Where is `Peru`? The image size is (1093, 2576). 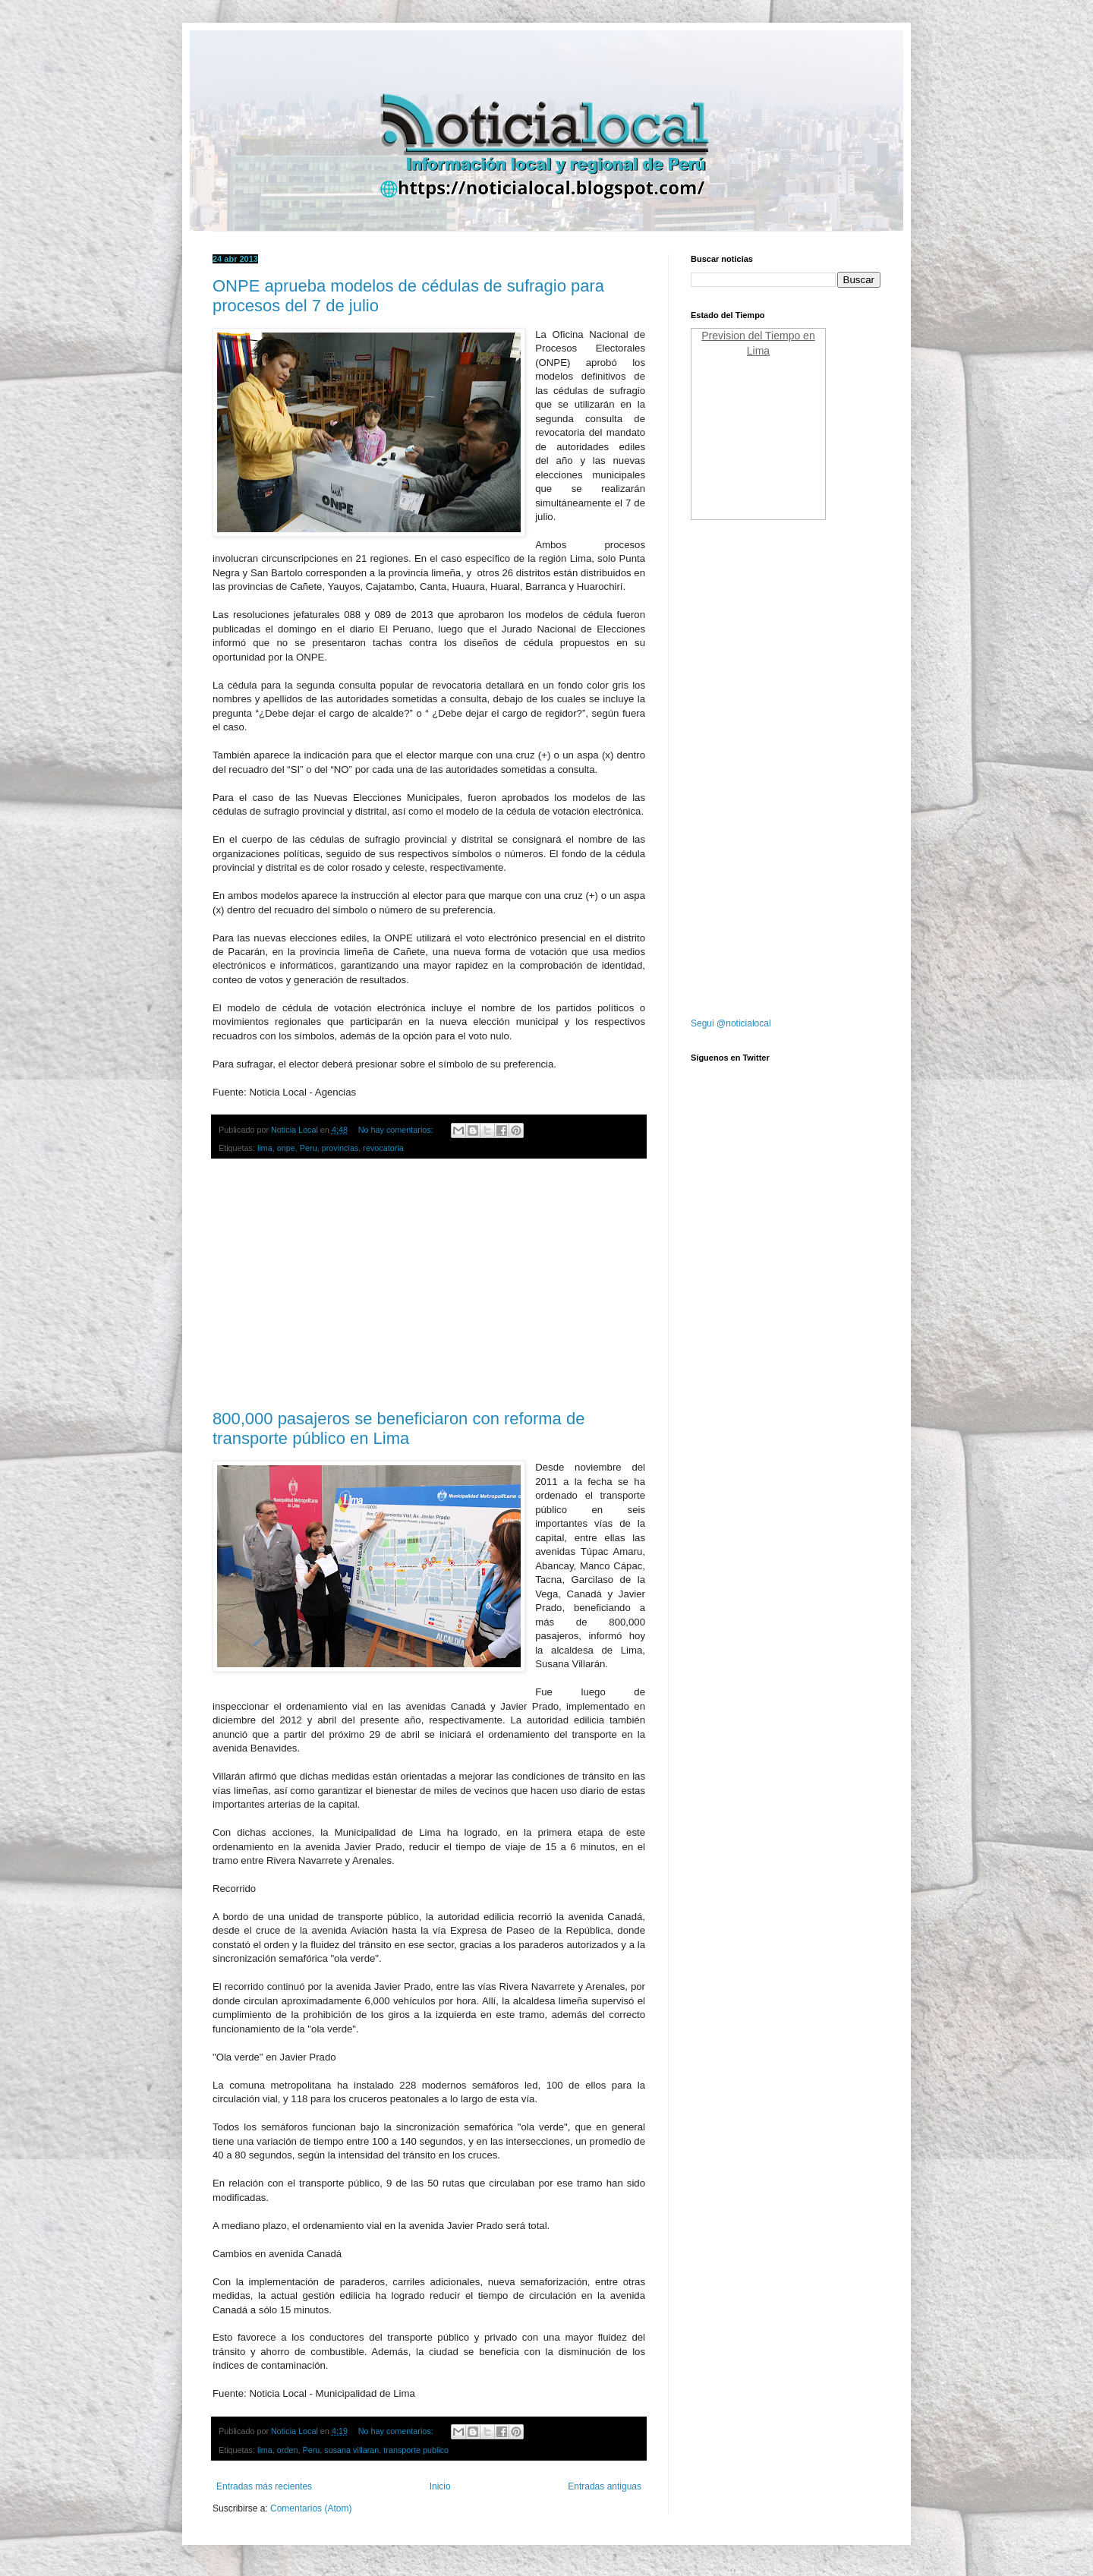
Peru is located at coordinates (308, 1147).